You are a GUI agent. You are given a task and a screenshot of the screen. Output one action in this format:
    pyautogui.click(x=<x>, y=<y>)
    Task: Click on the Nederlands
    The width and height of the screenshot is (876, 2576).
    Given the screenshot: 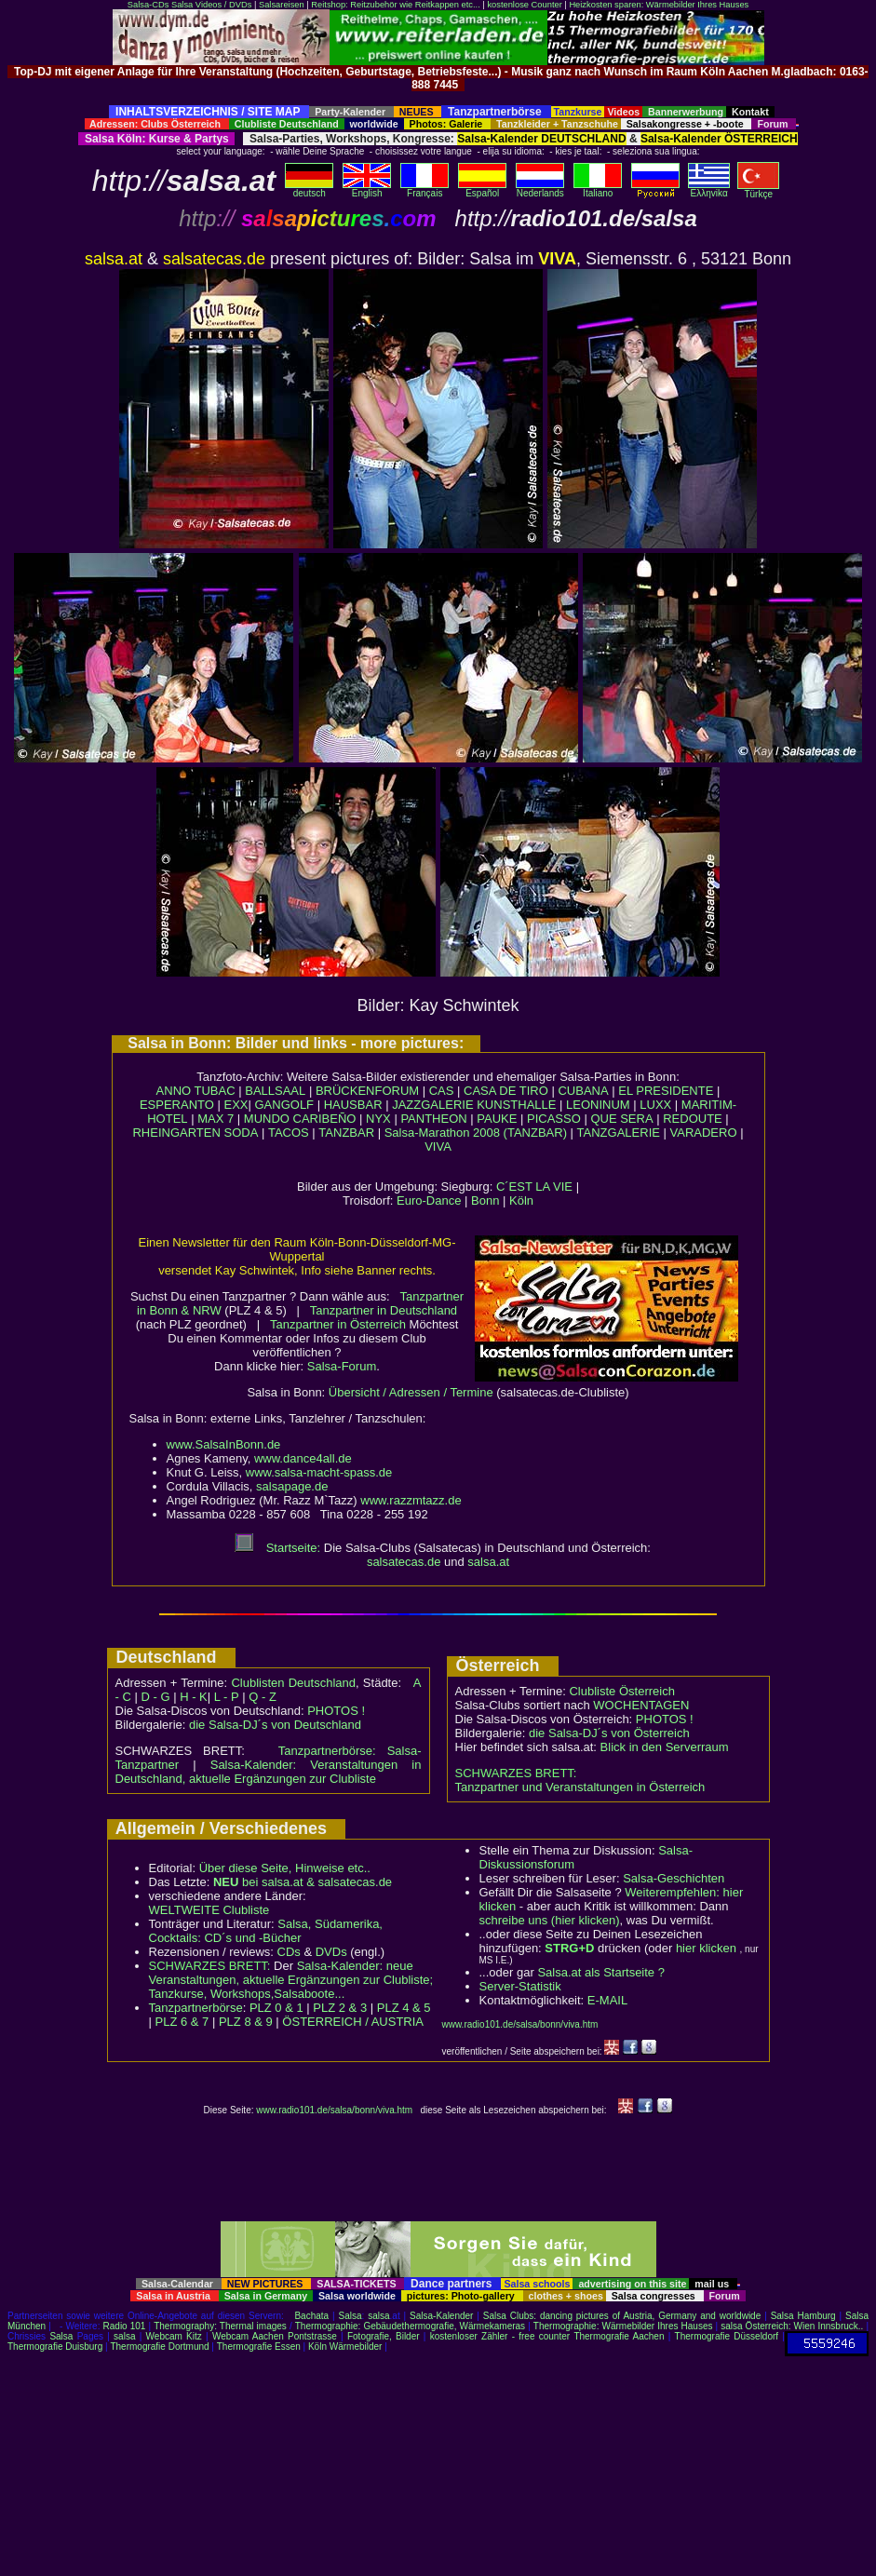 What is the action you would take?
    pyautogui.click(x=540, y=189)
    